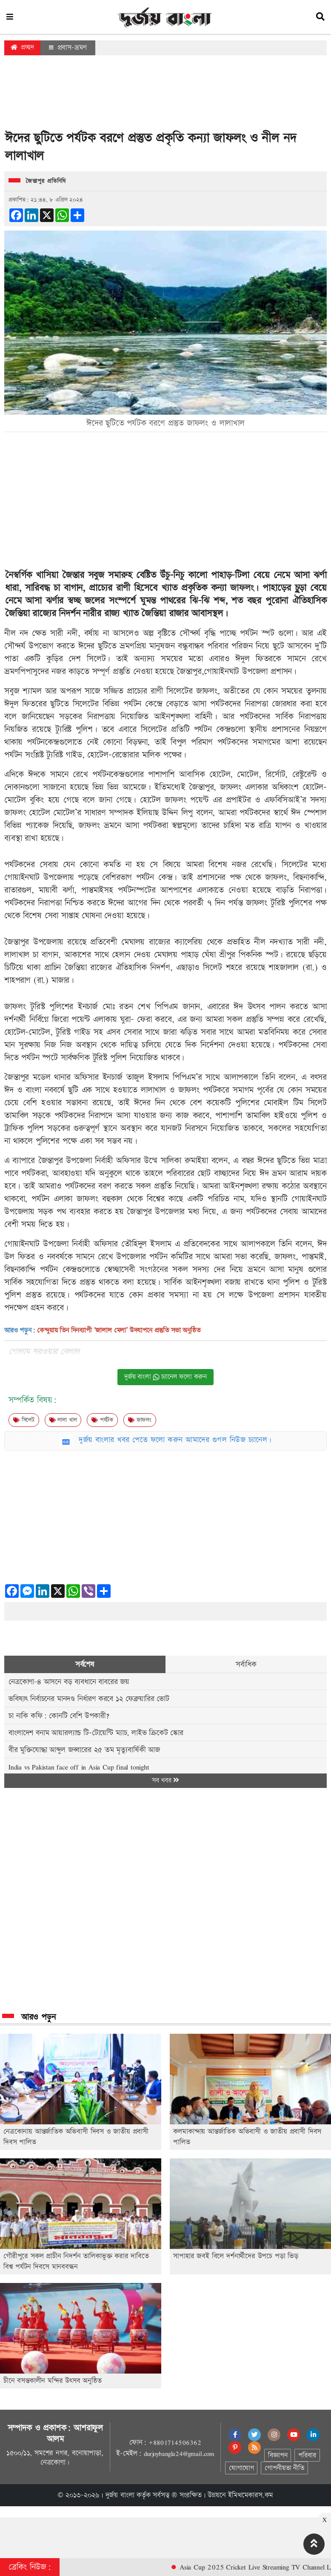 This screenshot has height=2576, width=331. What do you see at coordinates (277, 2455) in the screenshot?
I see `বিজ্ঞাপন` at bounding box center [277, 2455].